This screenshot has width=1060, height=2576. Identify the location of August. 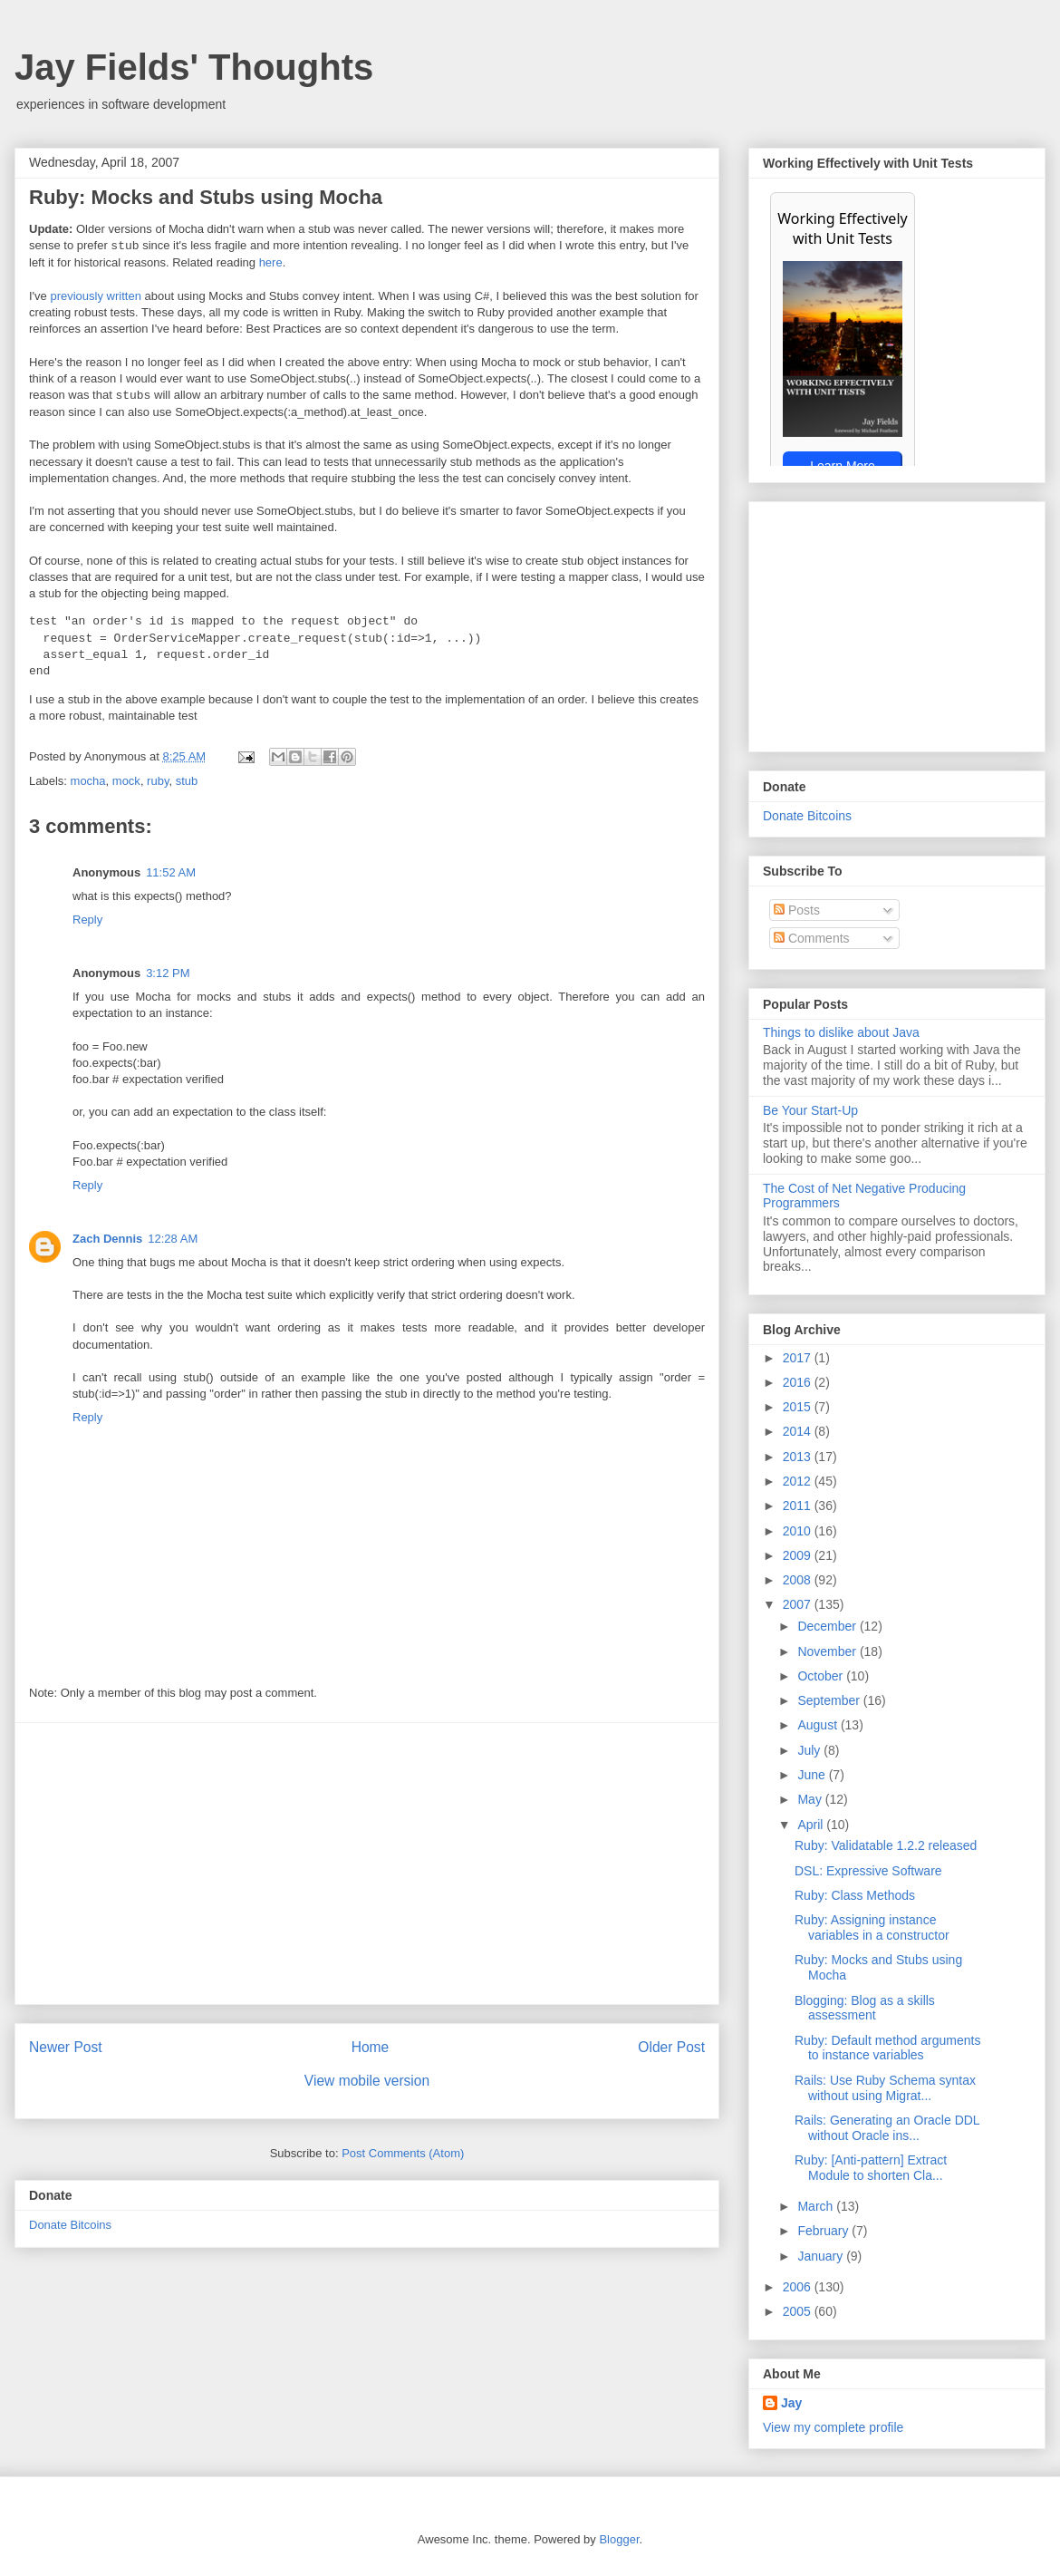
(818, 1725).